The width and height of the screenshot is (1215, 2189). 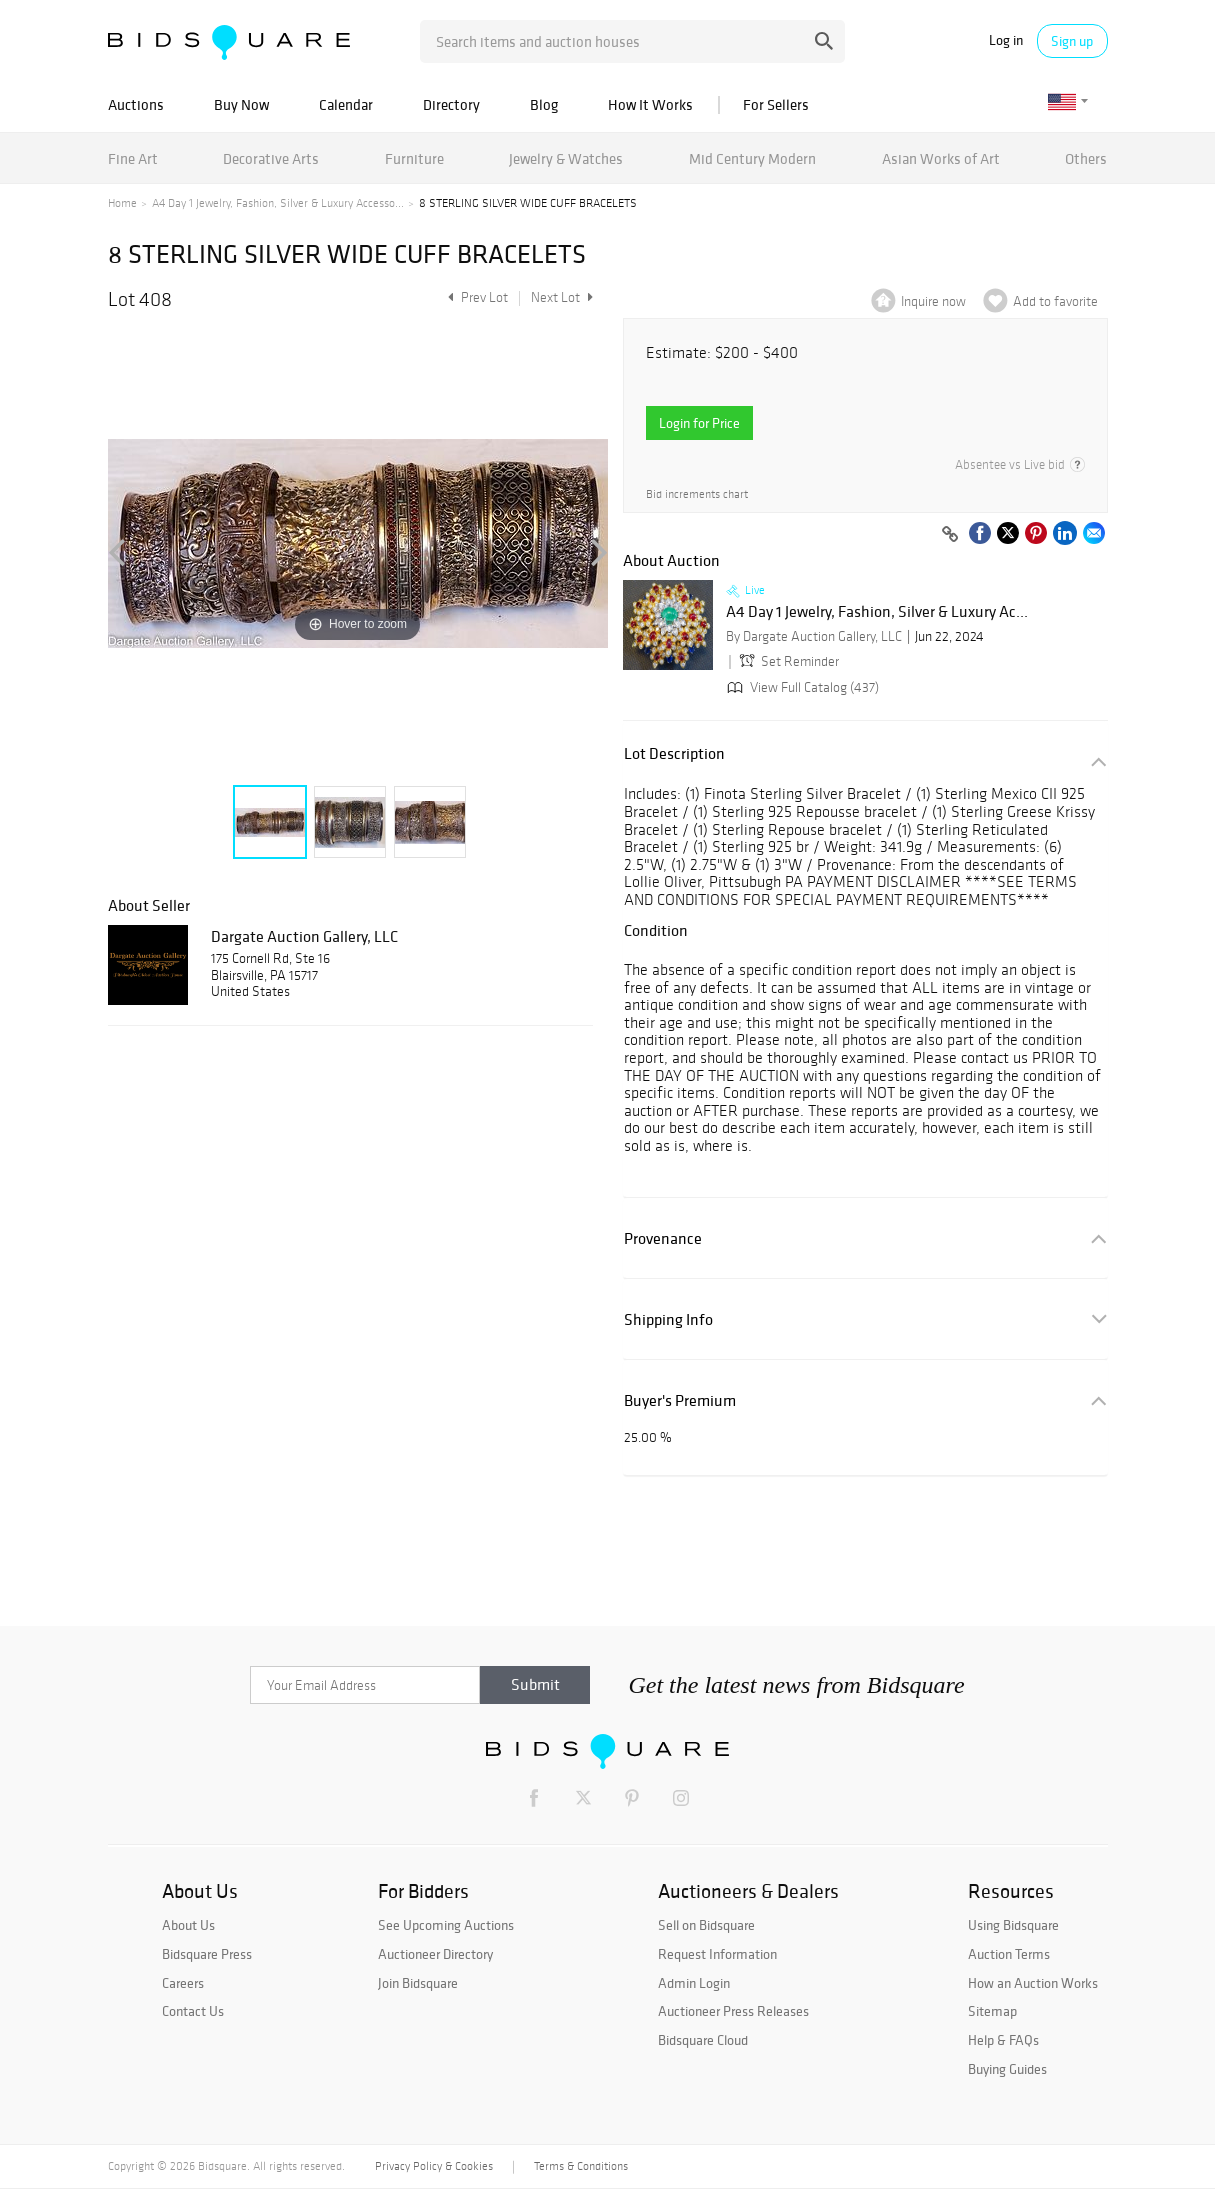 I want to click on By Dargate Auction Gallery, LLC, so click(x=814, y=636).